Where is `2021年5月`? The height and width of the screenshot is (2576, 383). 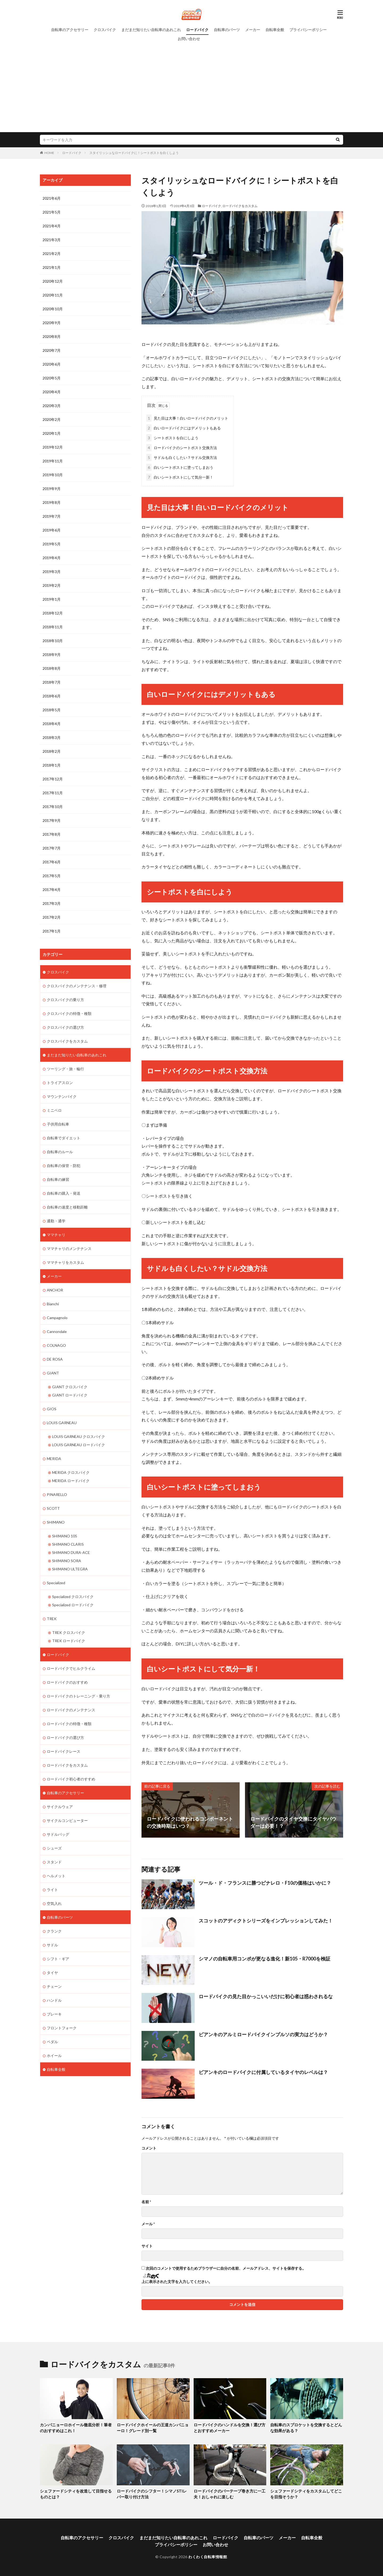 2021年5月 is located at coordinates (52, 212).